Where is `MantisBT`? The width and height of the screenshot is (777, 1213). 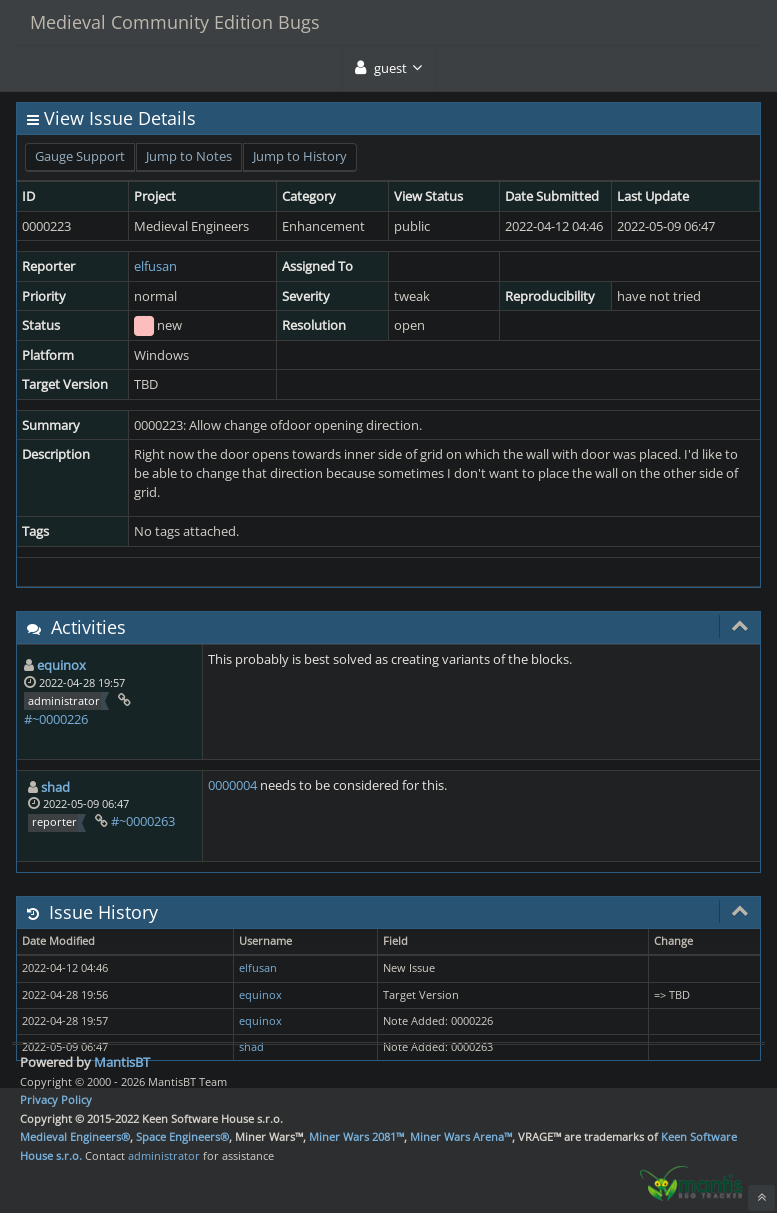 MantisBT is located at coordinates (122, 1062).